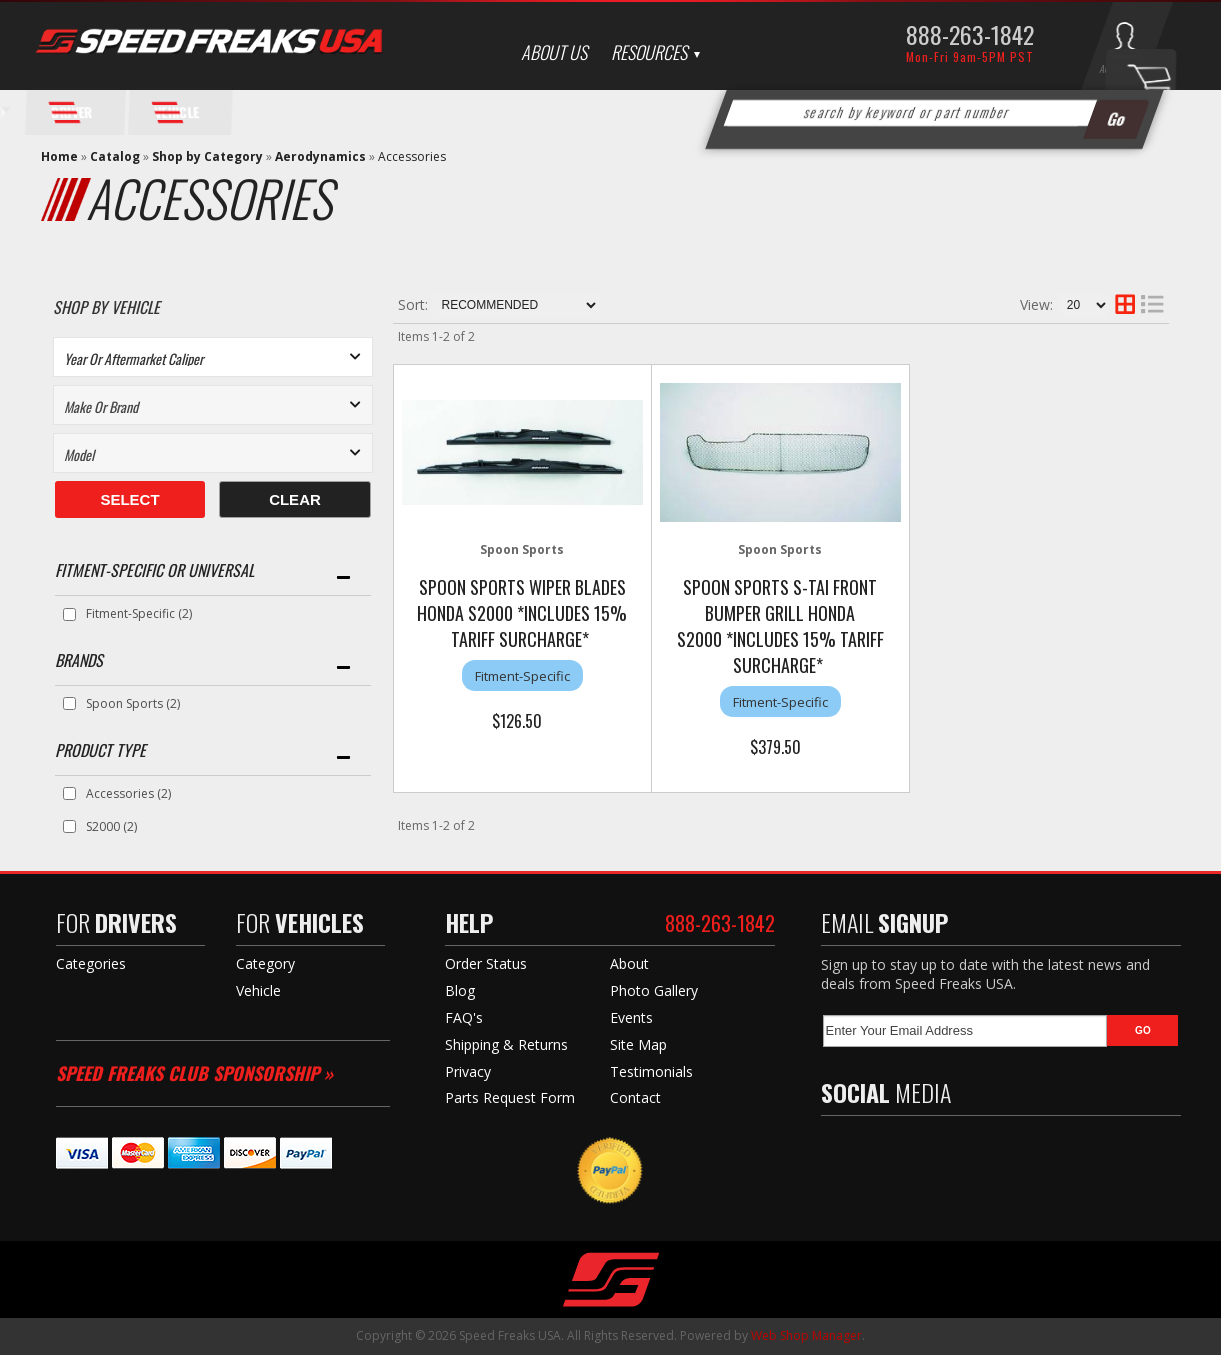  What do you see at coordinates (128, 793) in the screenshot?
I see `Accessories (2)` at bounding box center [128, 793].